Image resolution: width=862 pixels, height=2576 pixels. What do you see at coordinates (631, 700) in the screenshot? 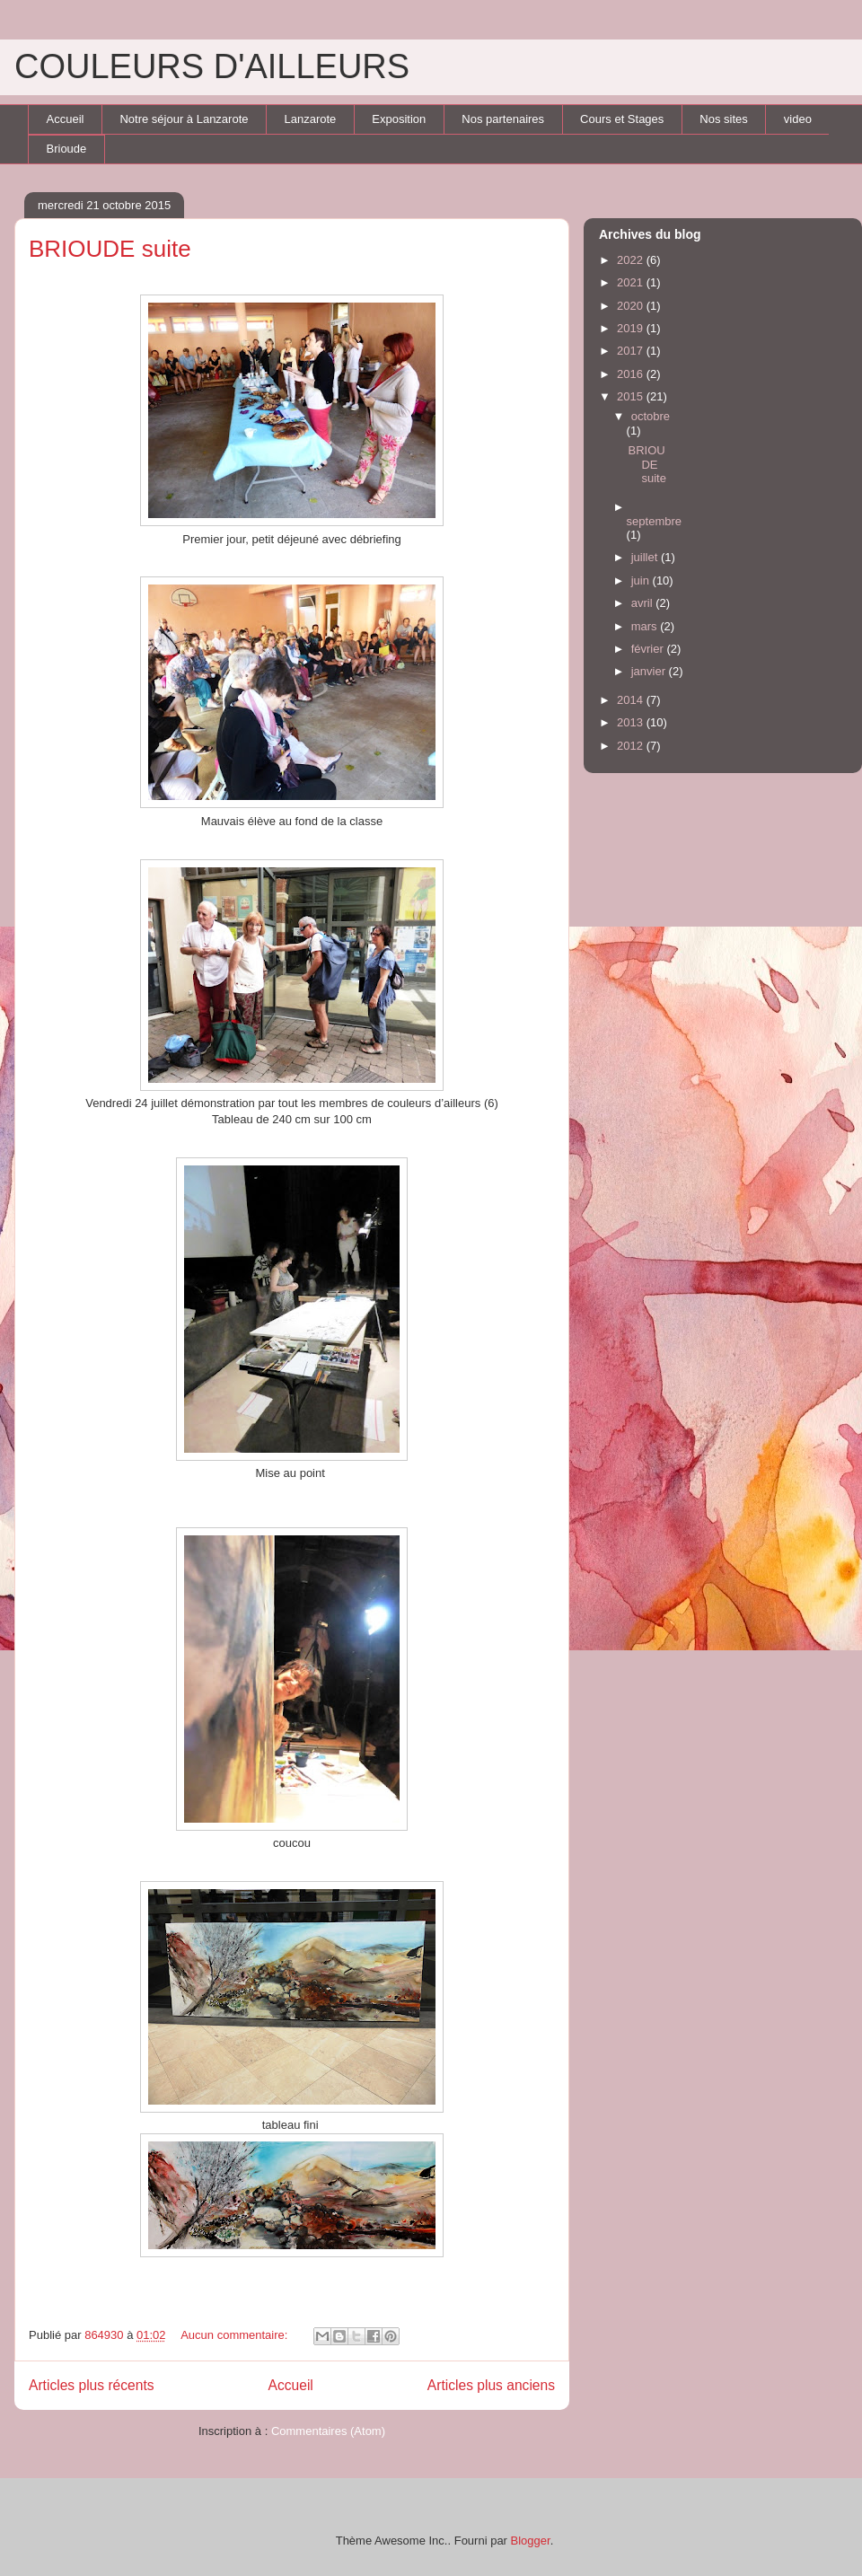
I see `2014` at bounding box center [631, 700].